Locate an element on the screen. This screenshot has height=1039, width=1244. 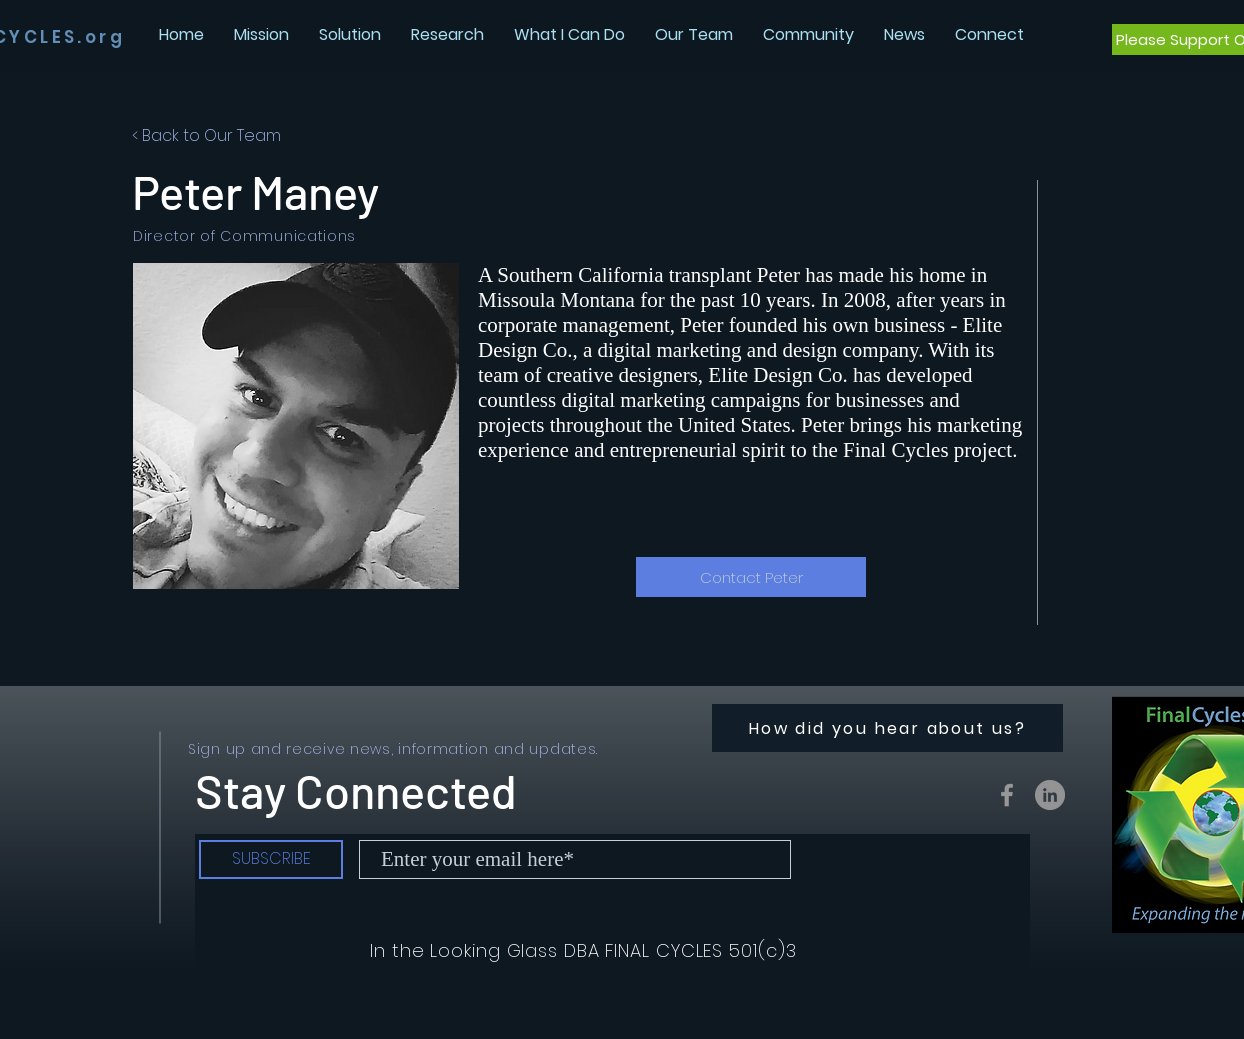
[button] is located at coordinates (904, 34).